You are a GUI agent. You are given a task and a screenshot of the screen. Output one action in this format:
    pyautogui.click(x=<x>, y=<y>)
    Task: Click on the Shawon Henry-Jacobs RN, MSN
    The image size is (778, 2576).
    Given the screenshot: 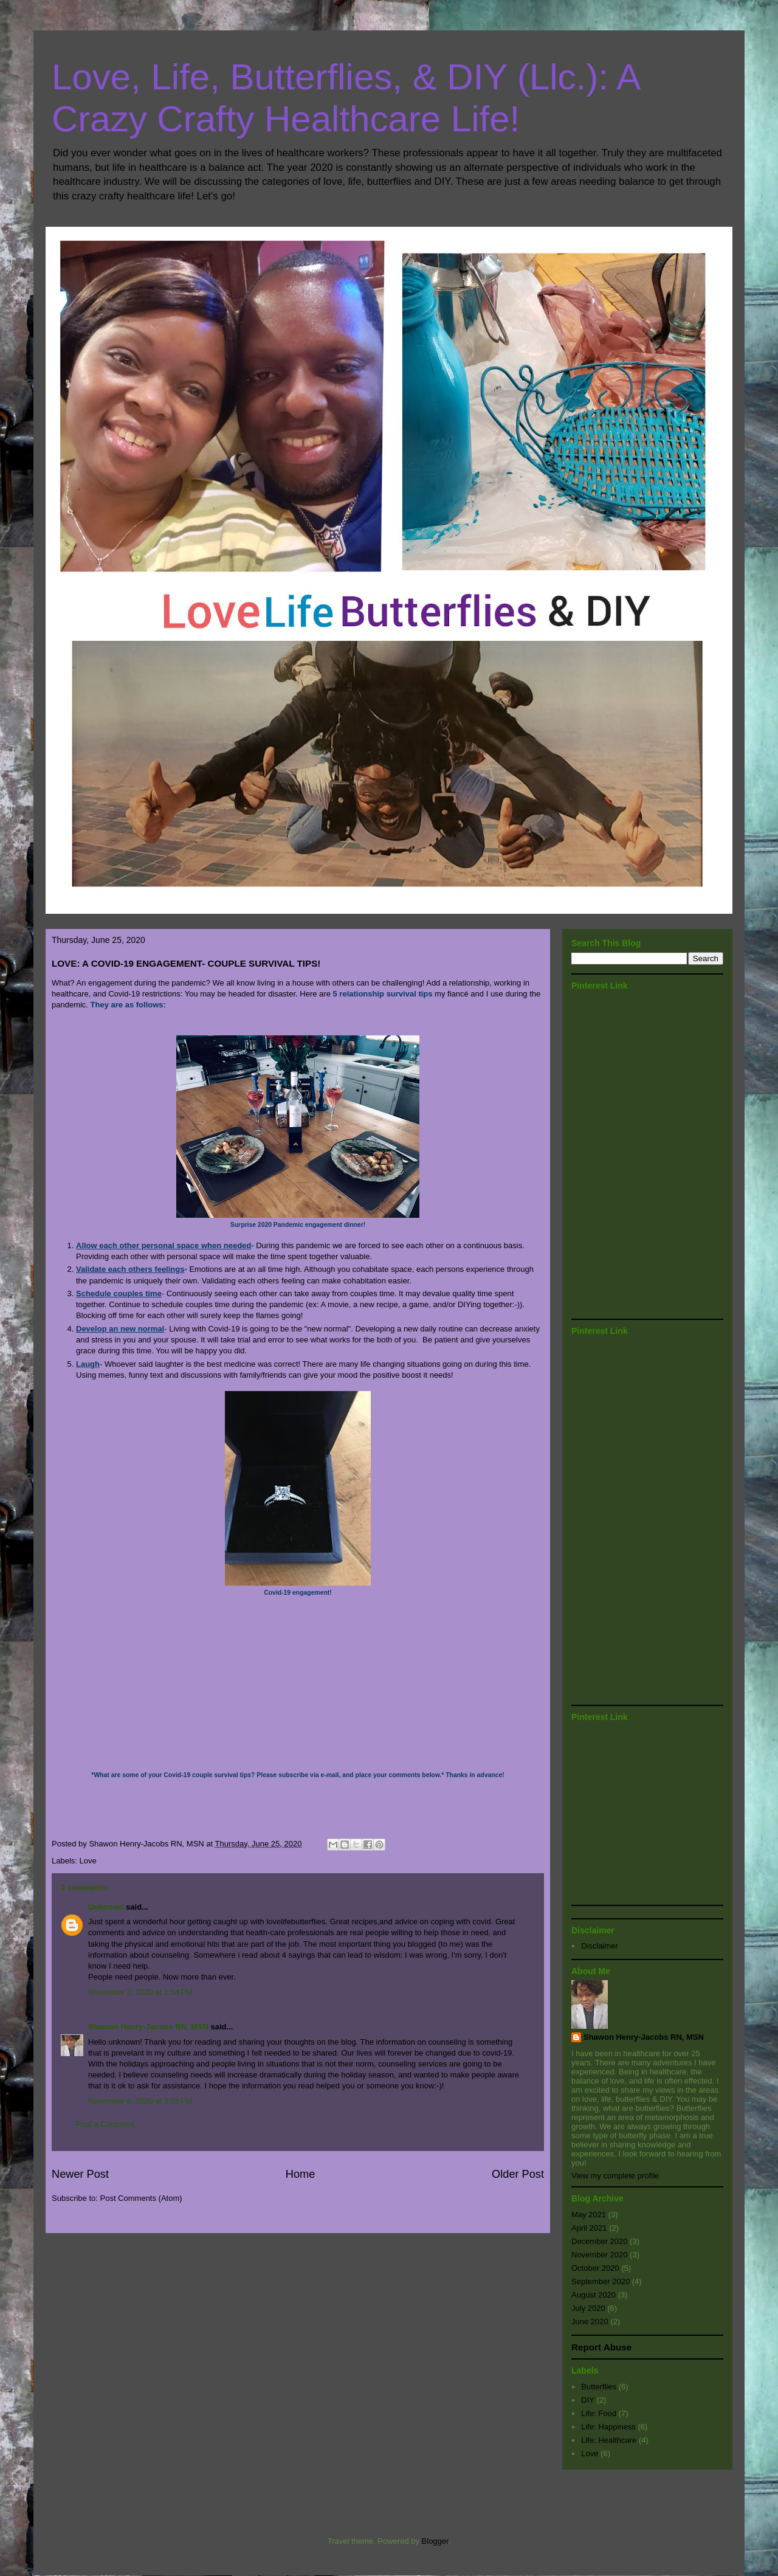 What is the action you would take?
    pyautogui.click(x=148, y=2026)
    